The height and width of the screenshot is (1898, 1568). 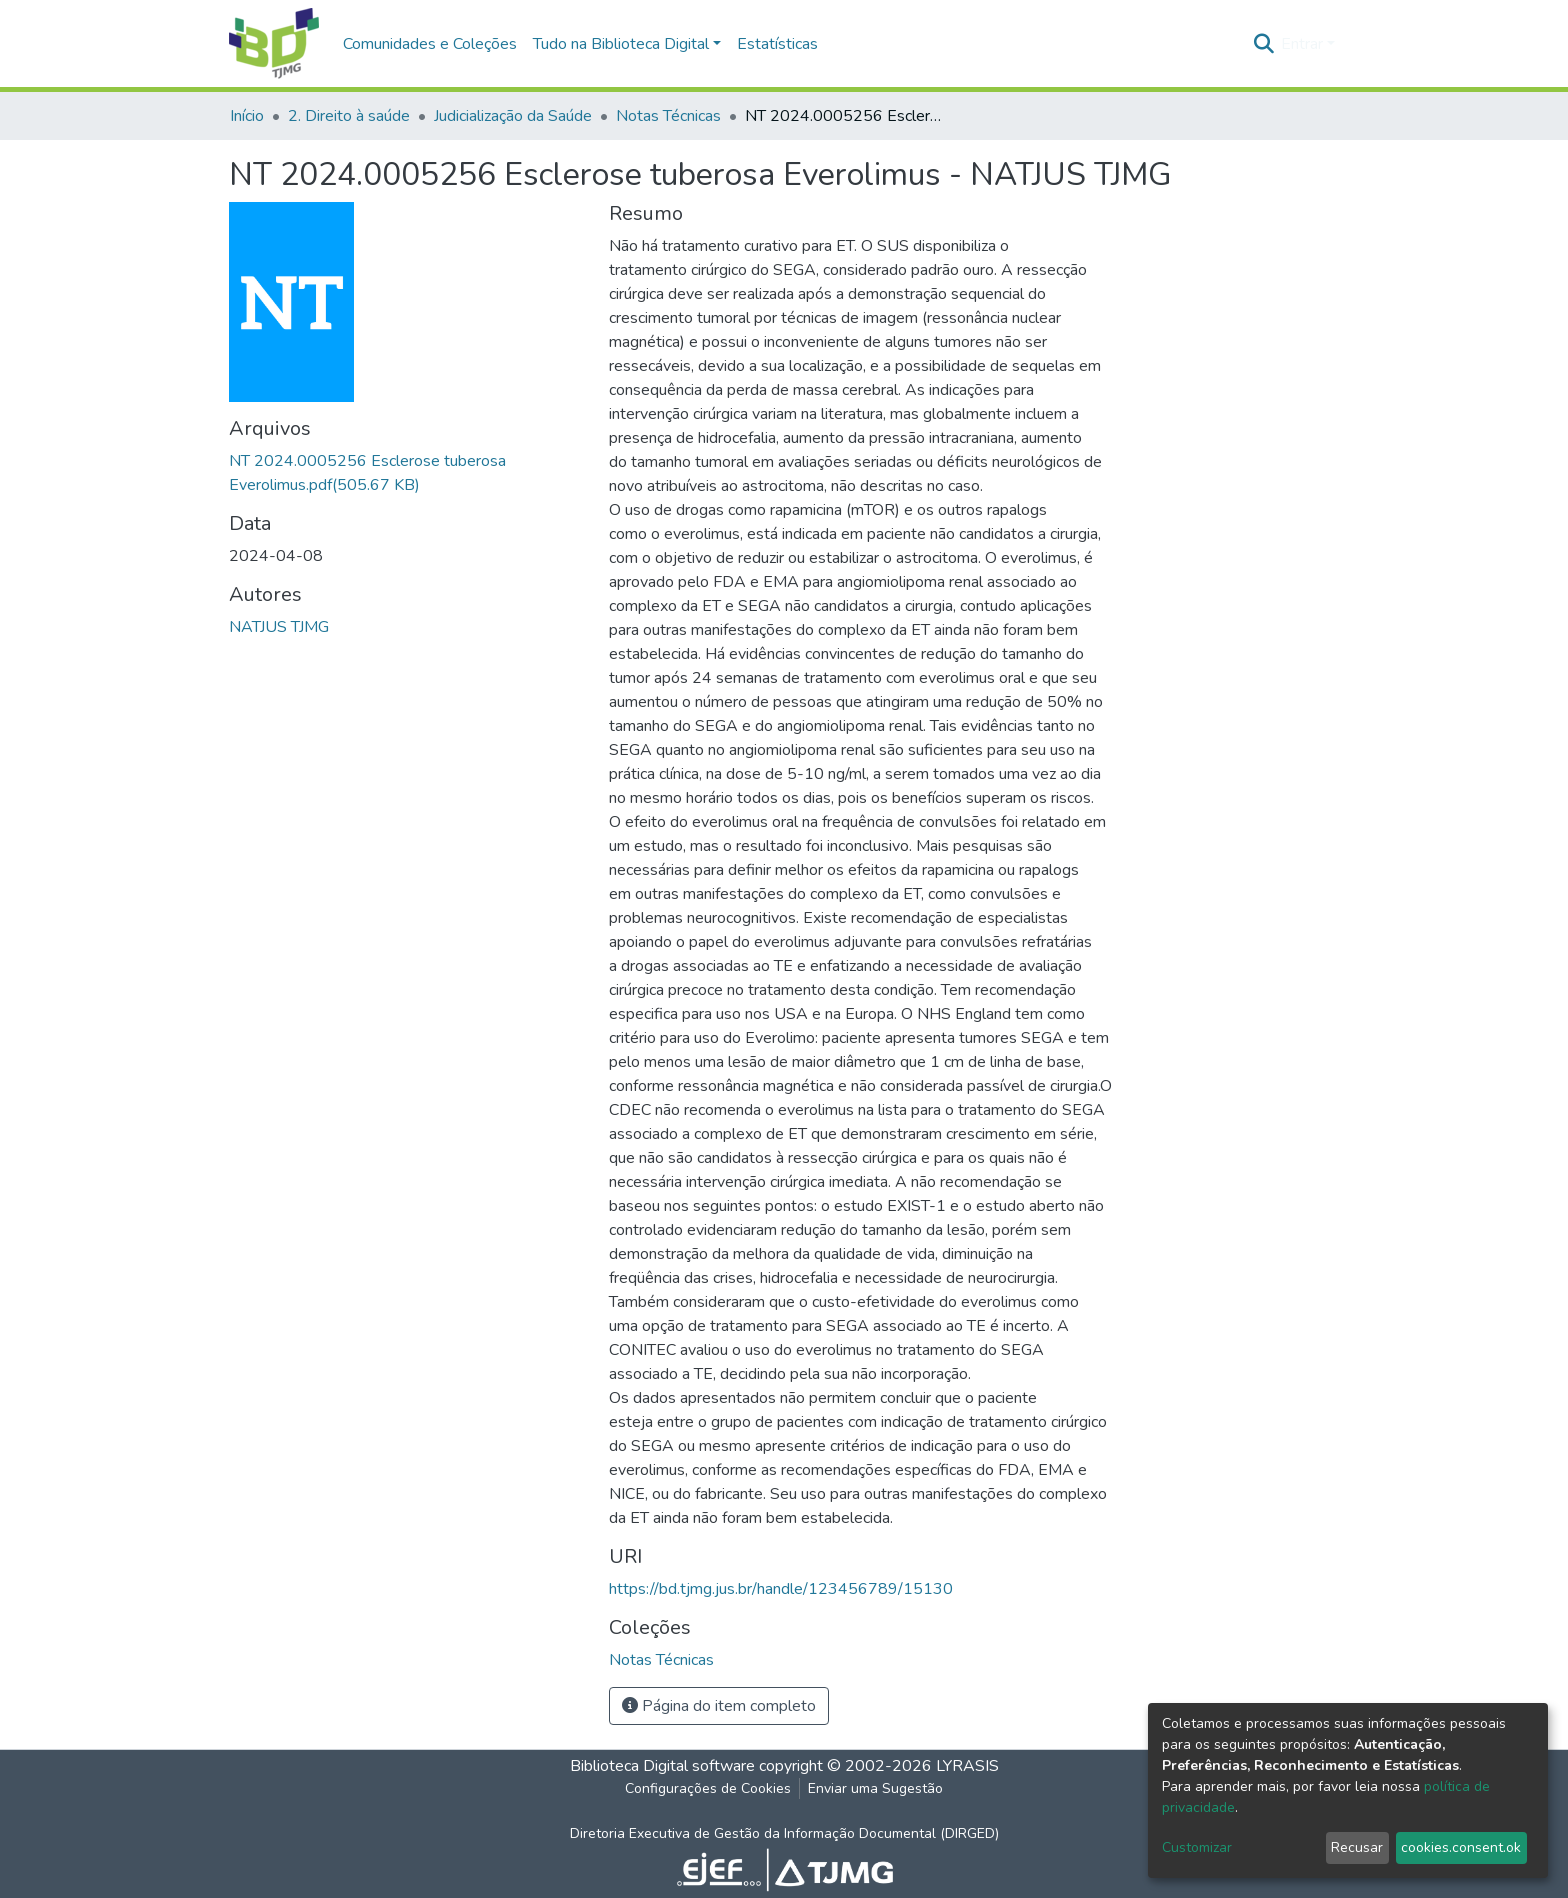 I want to click on https://bd.tjmg.jus.br/handle/123456789/15130, so click(x=781, y=1589).